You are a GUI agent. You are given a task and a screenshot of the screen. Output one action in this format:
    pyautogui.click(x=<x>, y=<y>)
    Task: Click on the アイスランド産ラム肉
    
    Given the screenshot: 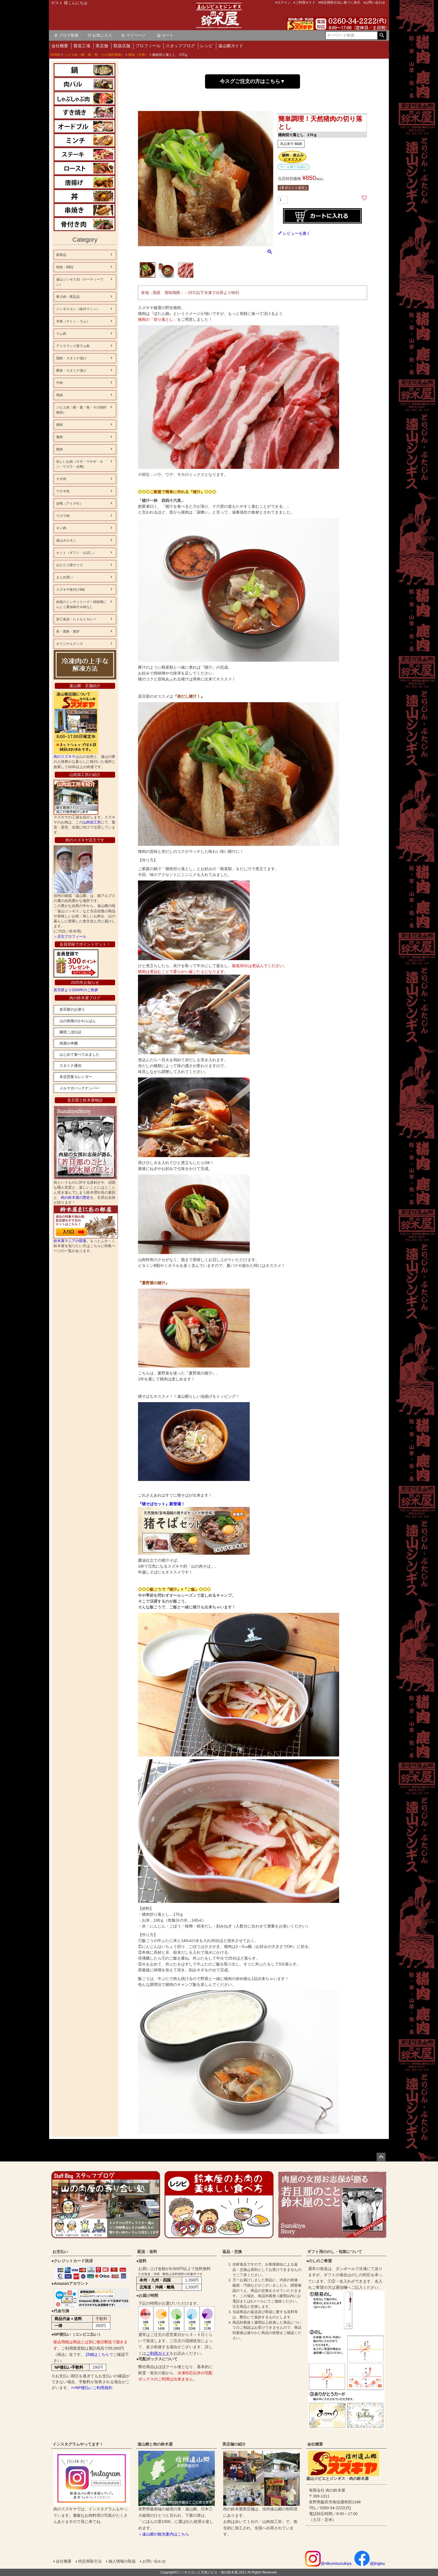 What is the action you would take?
    pyautogui.click(x=73, y=346)
    